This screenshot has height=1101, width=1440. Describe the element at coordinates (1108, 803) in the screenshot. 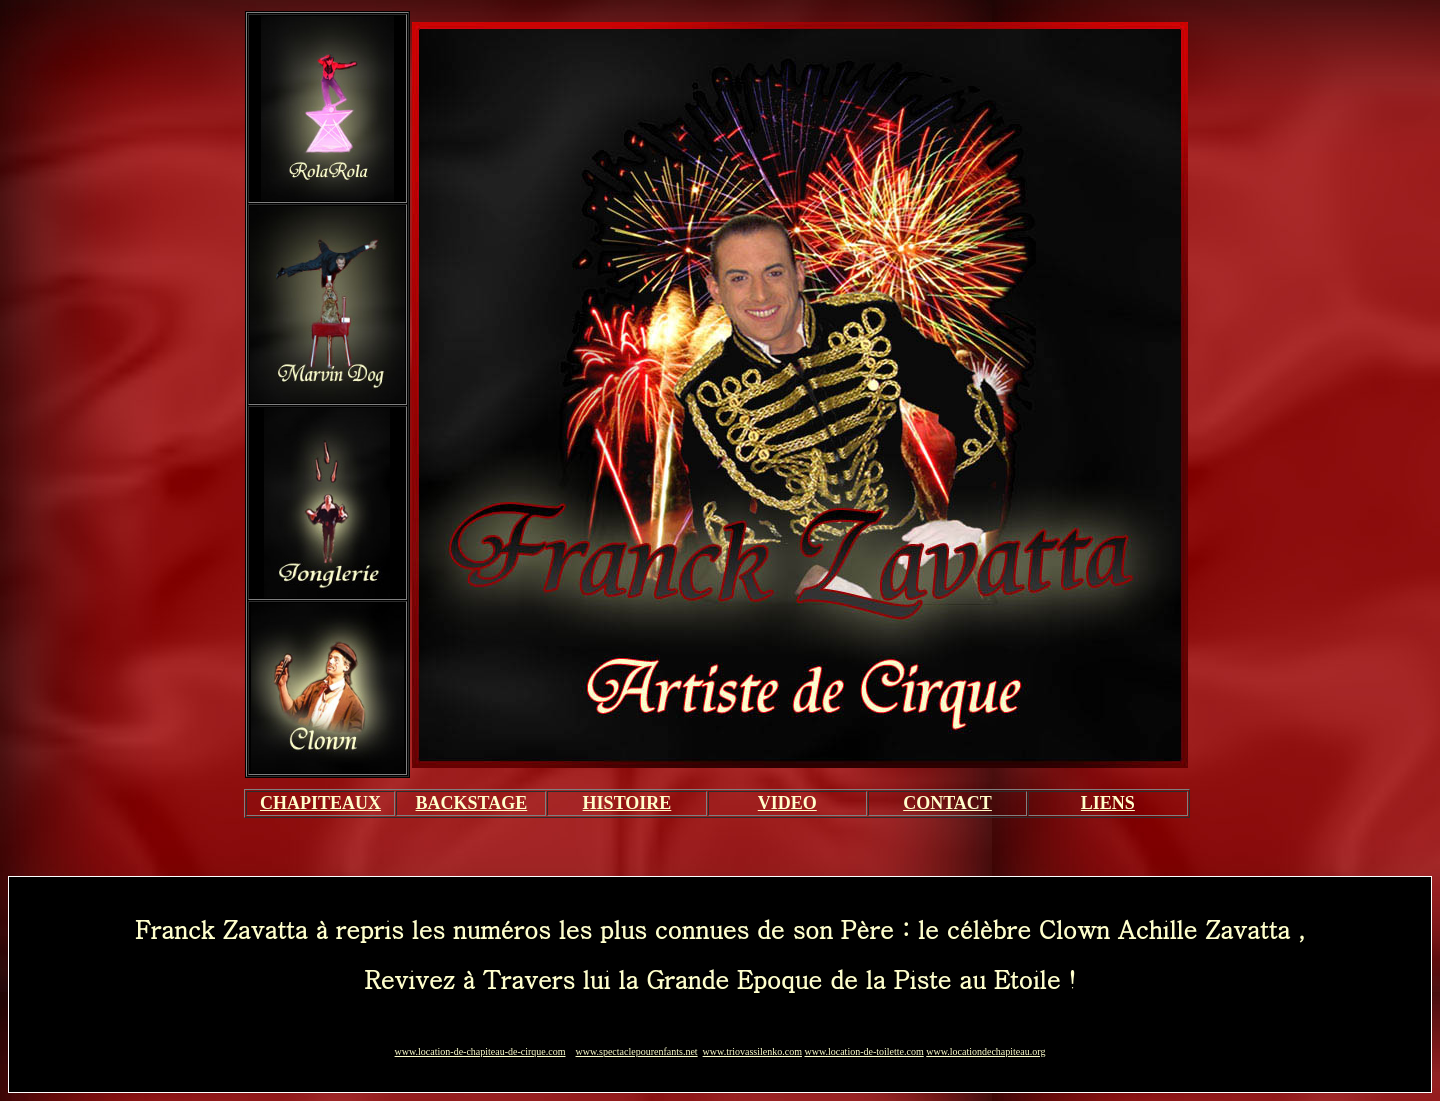

I see `LIENS` at that location.